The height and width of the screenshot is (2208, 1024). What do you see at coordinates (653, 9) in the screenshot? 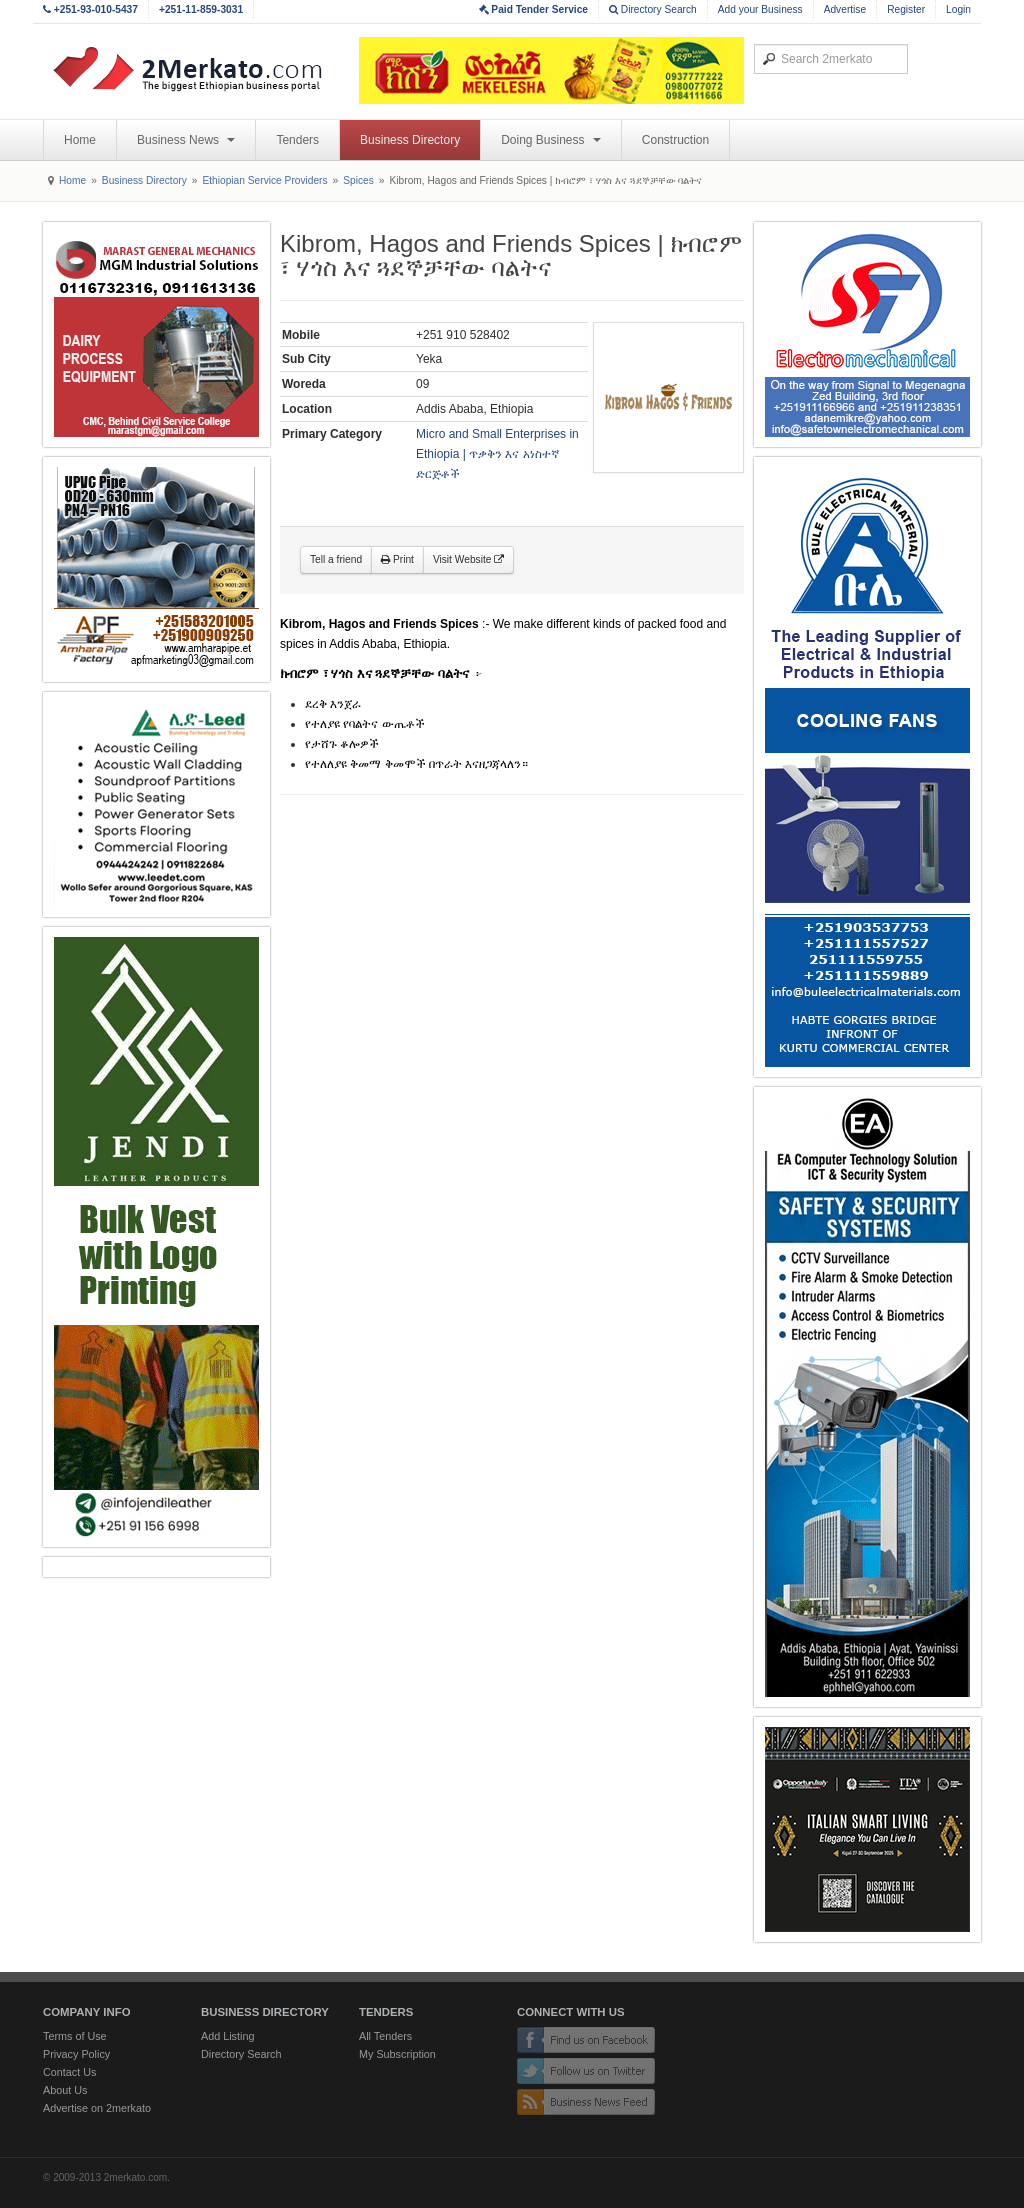
I see `Directory Search` at bounding box center [653, 9].